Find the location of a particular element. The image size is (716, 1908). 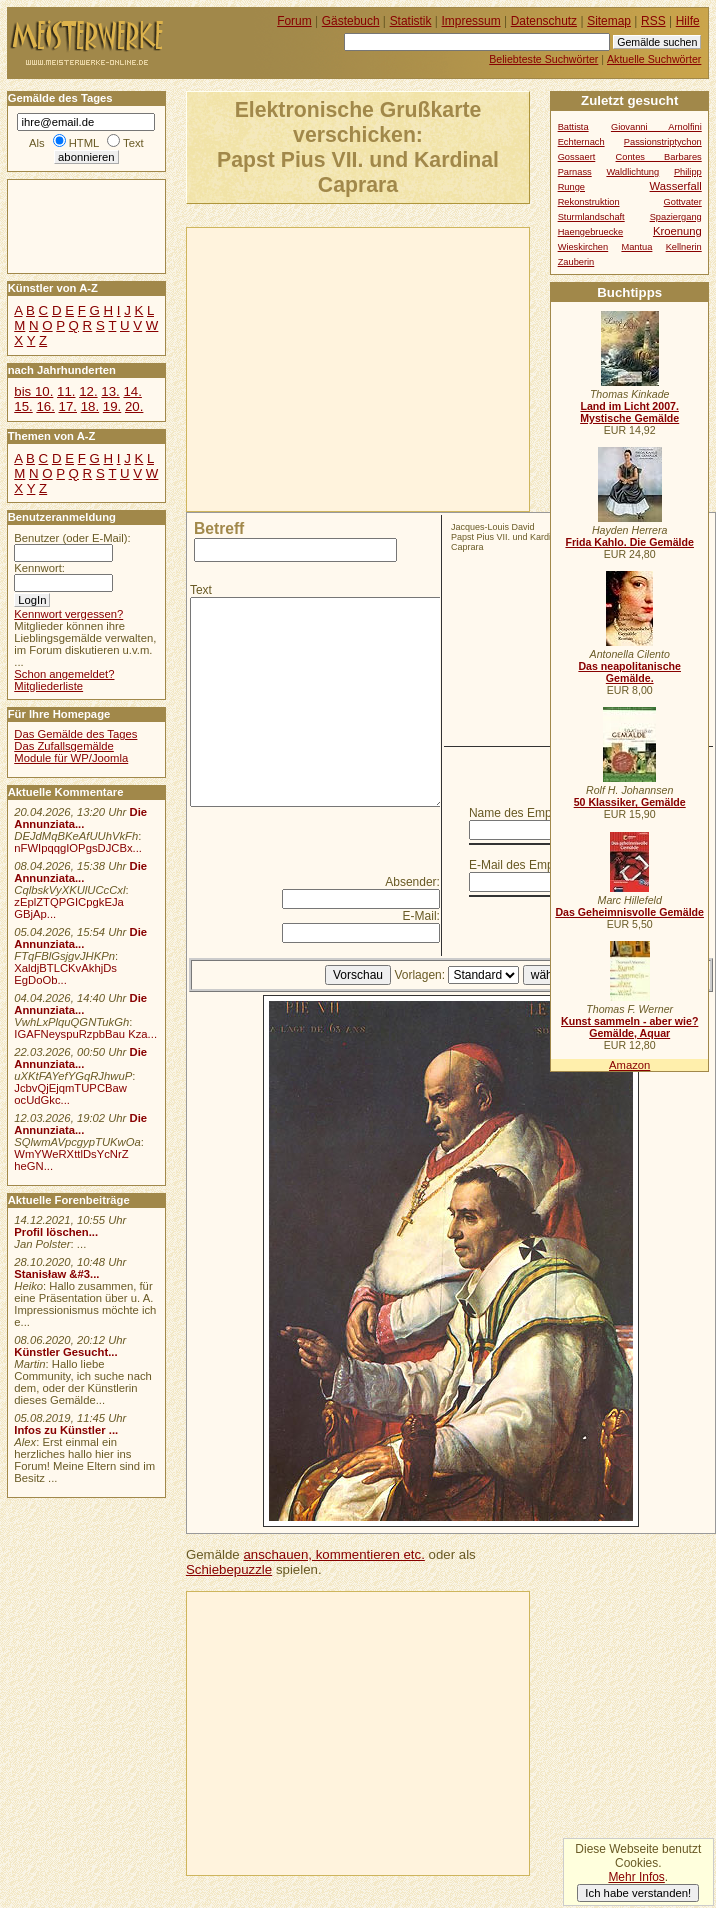

[Advertisement] is located at coordinates (399, 368).